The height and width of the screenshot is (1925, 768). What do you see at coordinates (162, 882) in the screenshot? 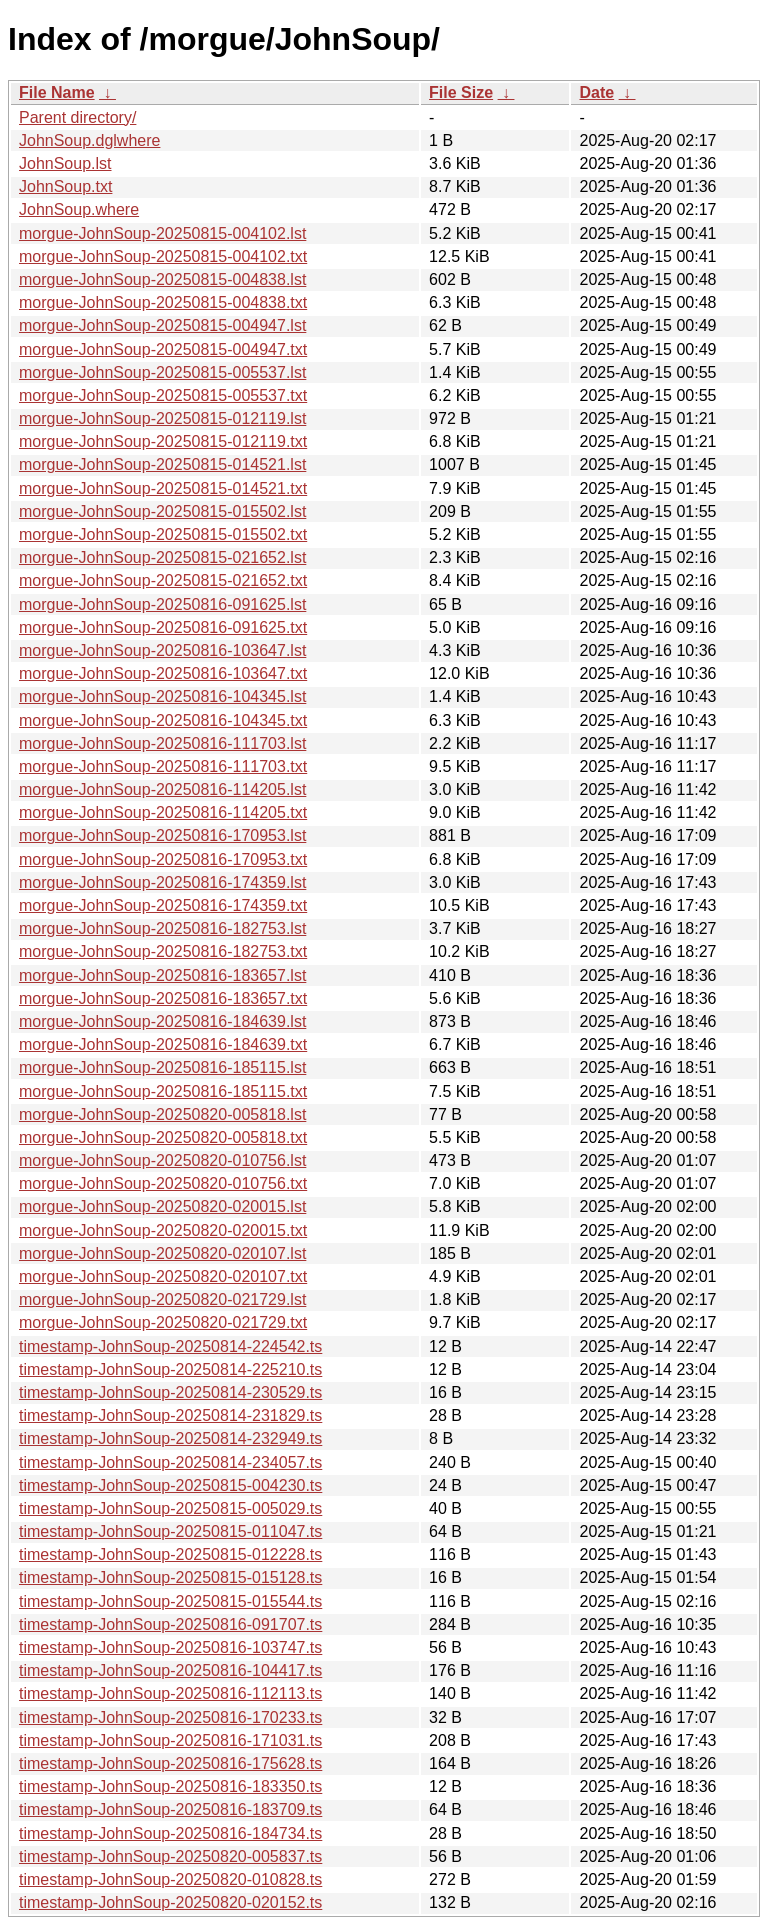
I see `morgue-JohnSoup-20250816-174359.lst` at bounding box center [162, 882].